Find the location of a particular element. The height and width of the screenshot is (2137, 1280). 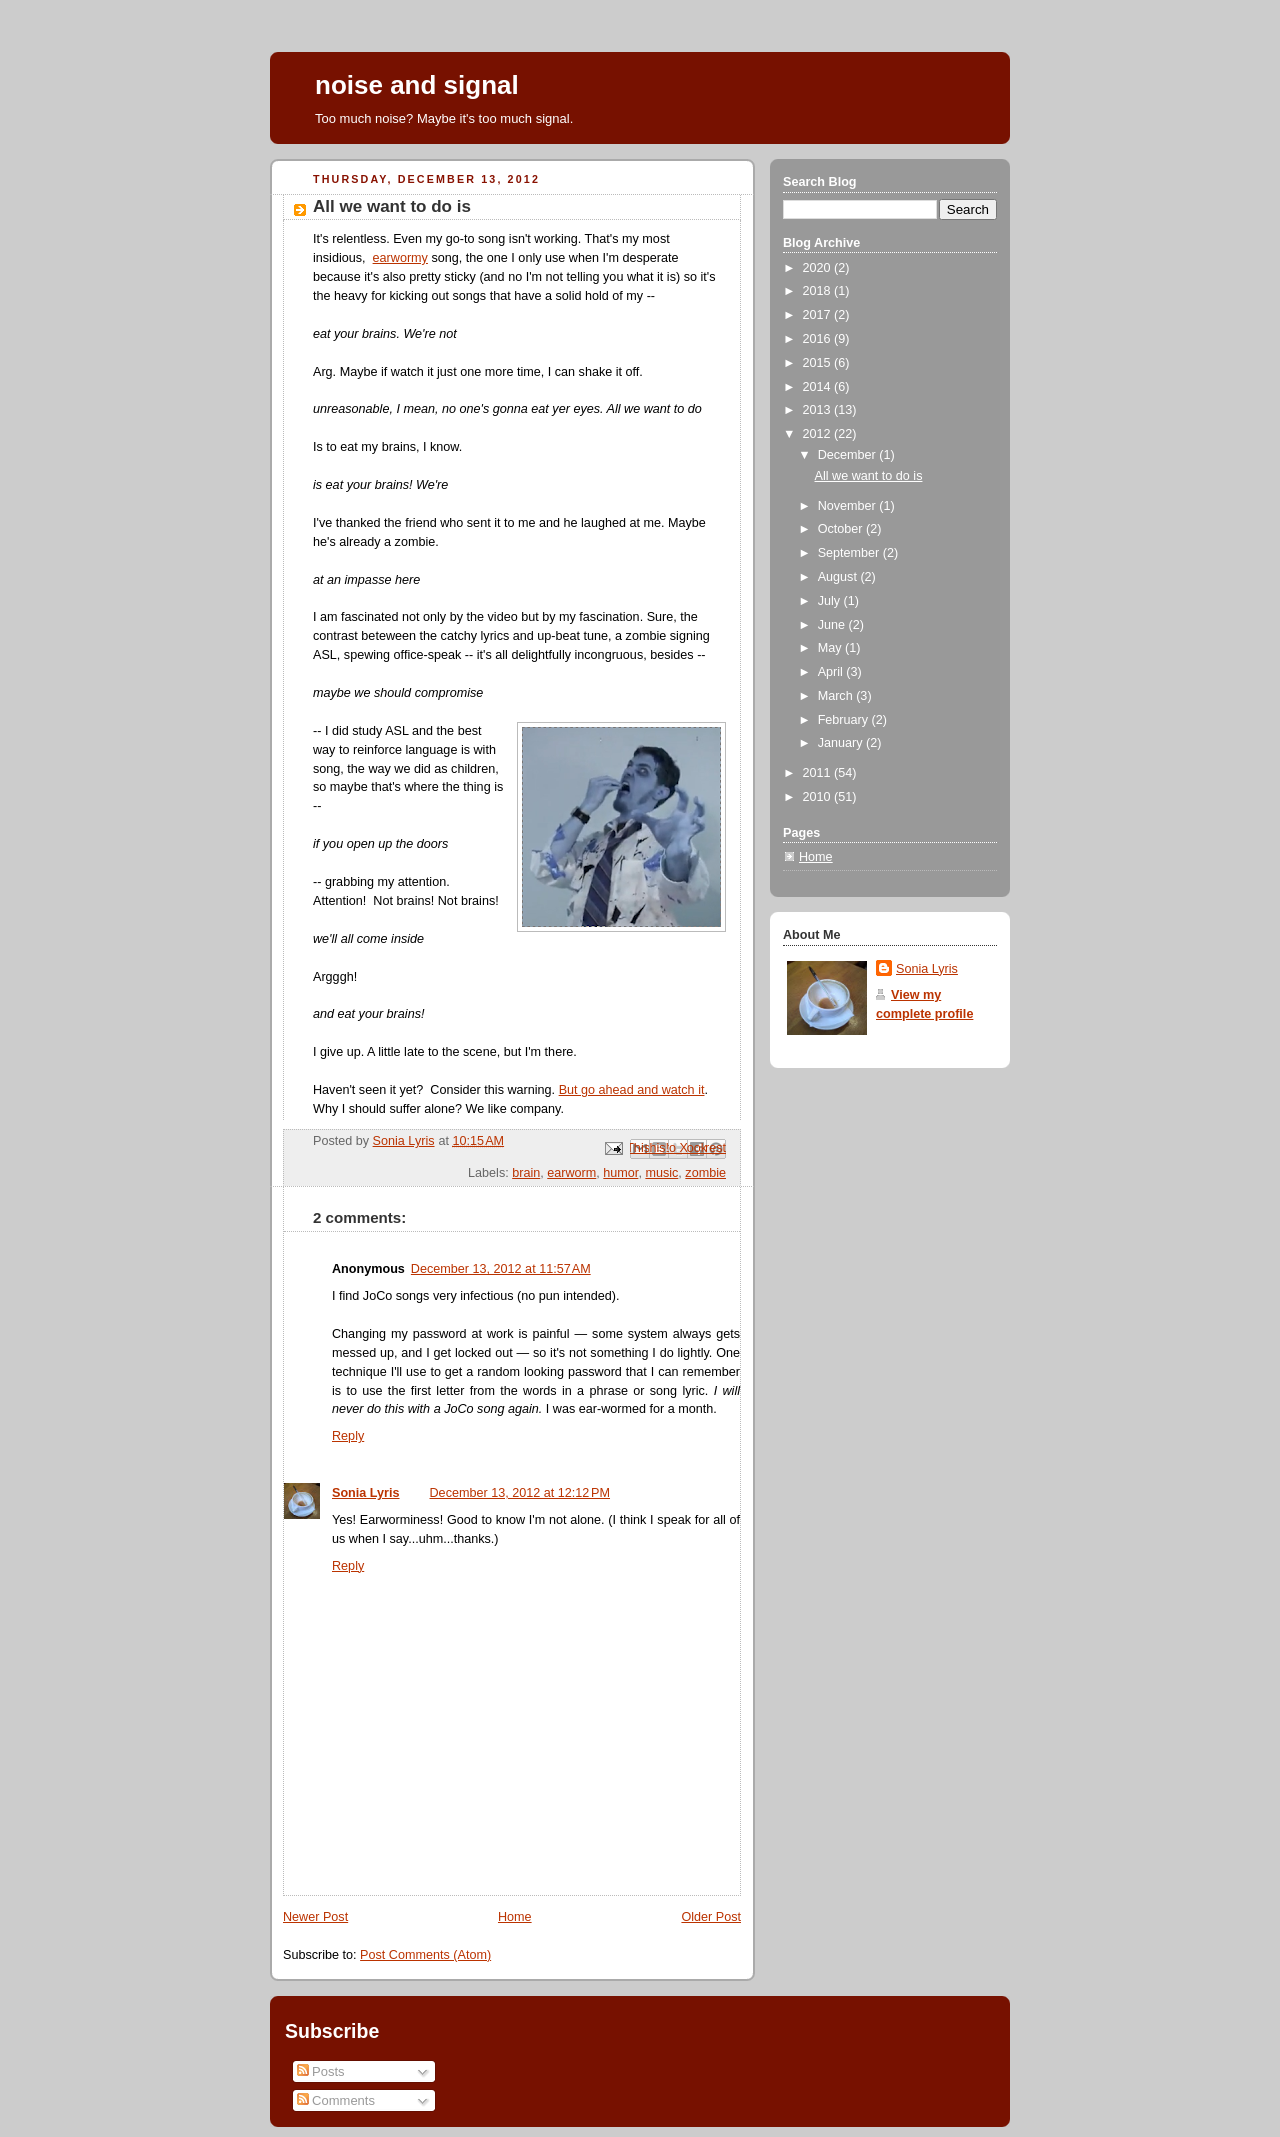

August is located at coordinates (839, 577).